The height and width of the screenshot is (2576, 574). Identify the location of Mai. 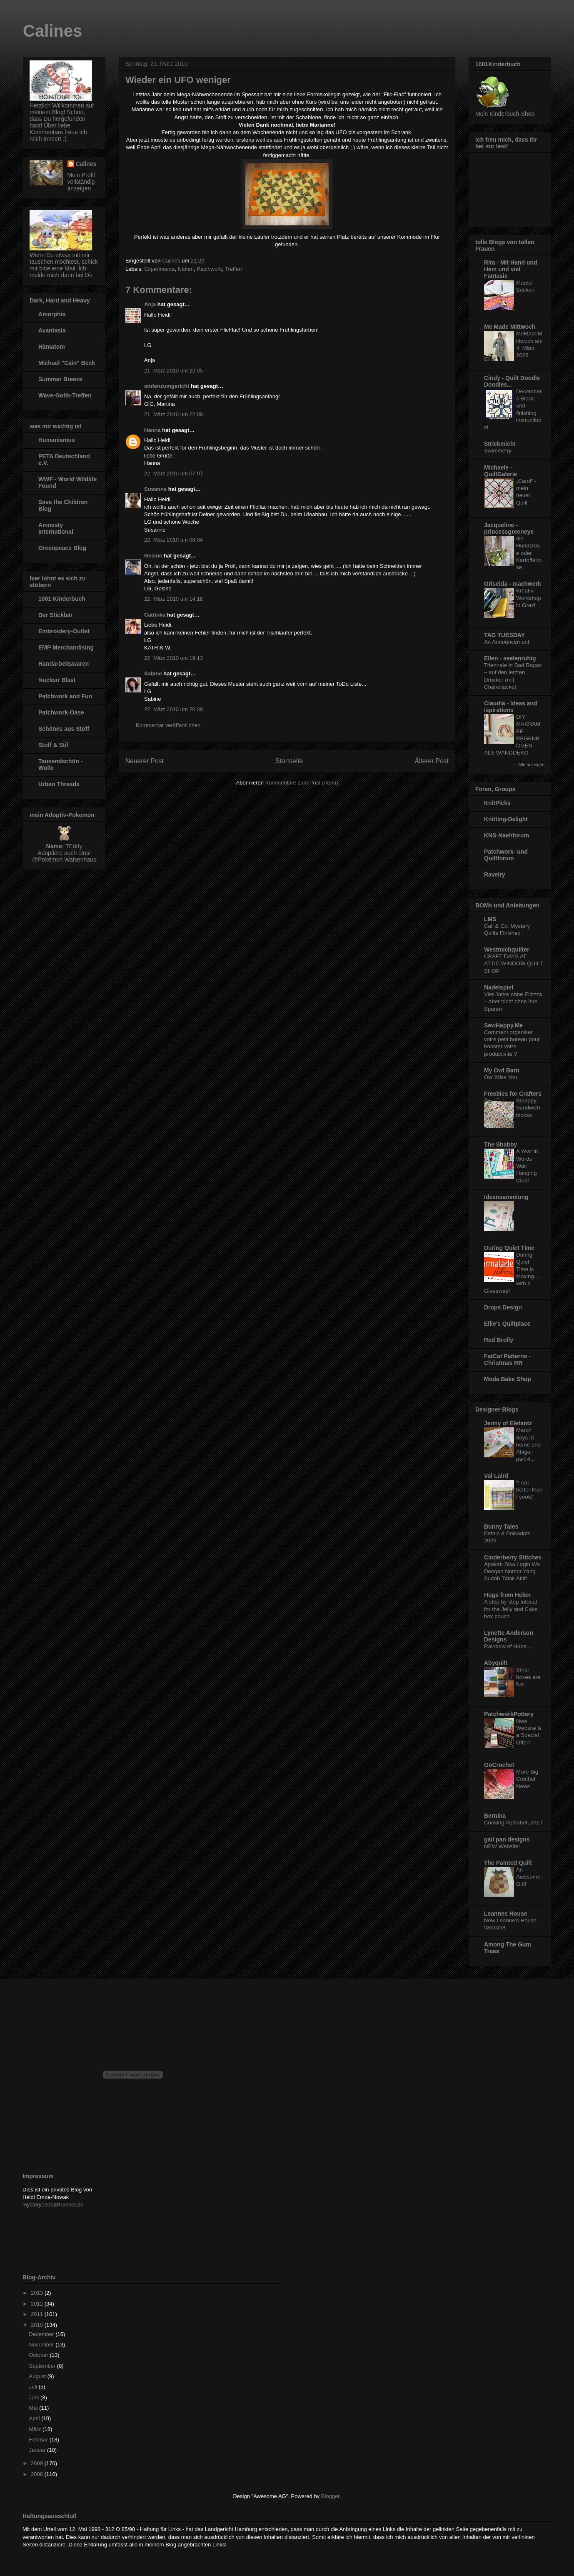
(34, 2408).